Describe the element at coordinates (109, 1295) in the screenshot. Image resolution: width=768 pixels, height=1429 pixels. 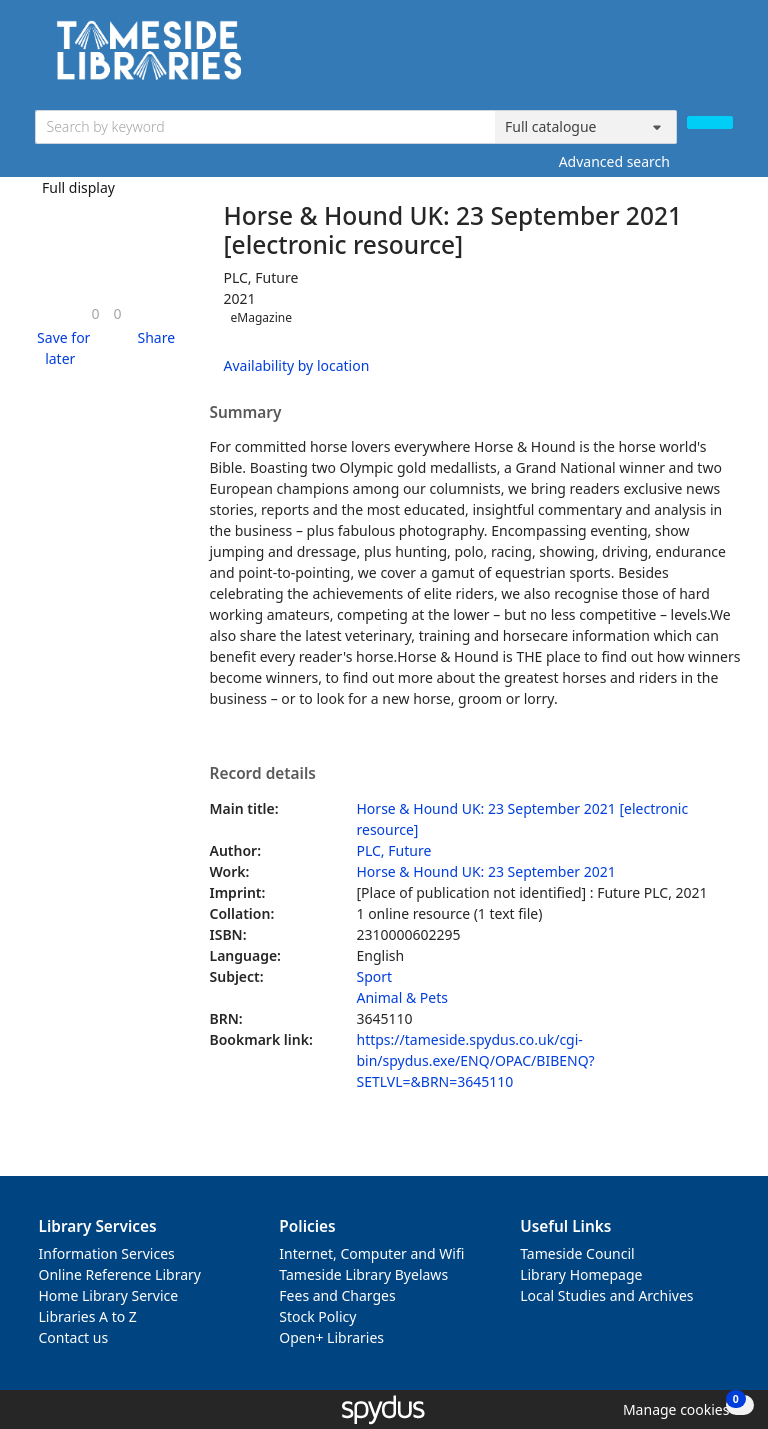
I see `Home Library Service` at that location.